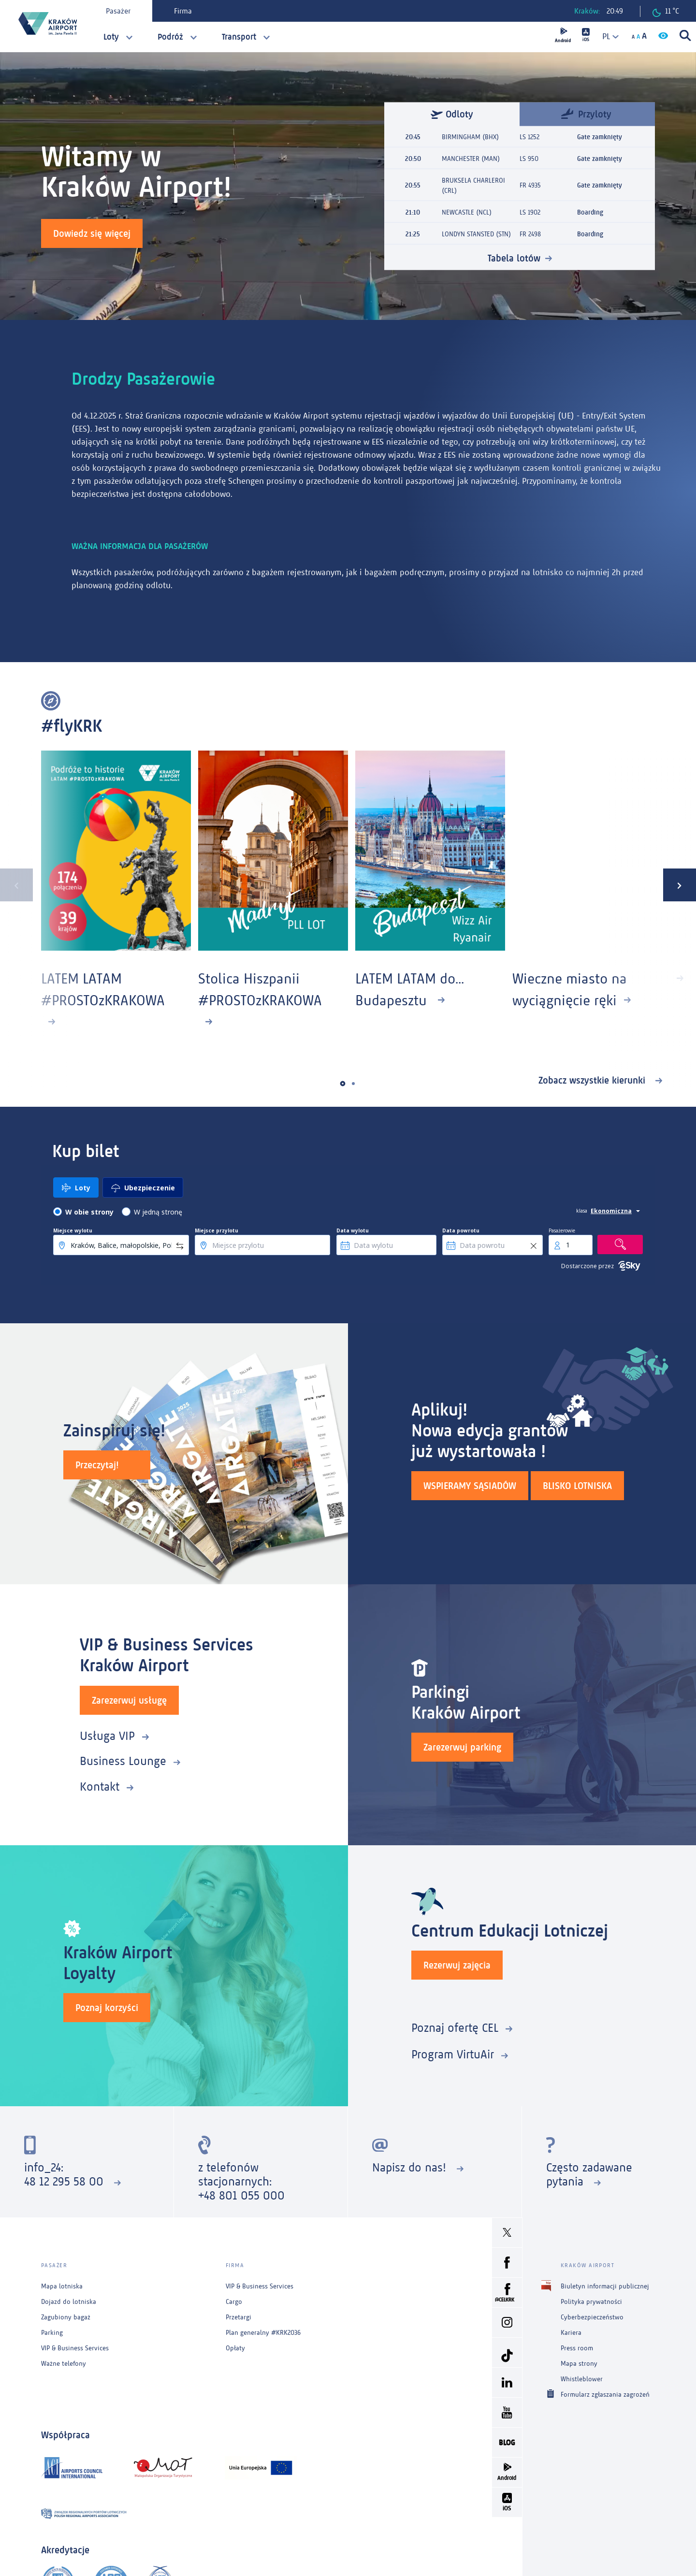 The height and width of the screenshot is (2576, 696). I want to click on Dojazd do lotniska, so click(68, 2302).